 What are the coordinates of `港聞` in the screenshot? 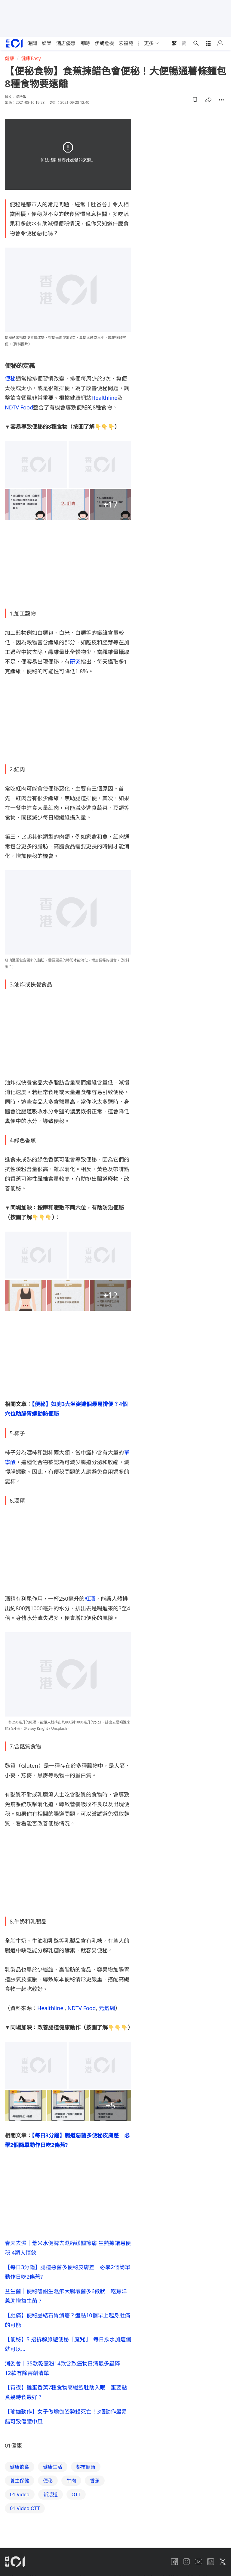 It's located at (32, 43).